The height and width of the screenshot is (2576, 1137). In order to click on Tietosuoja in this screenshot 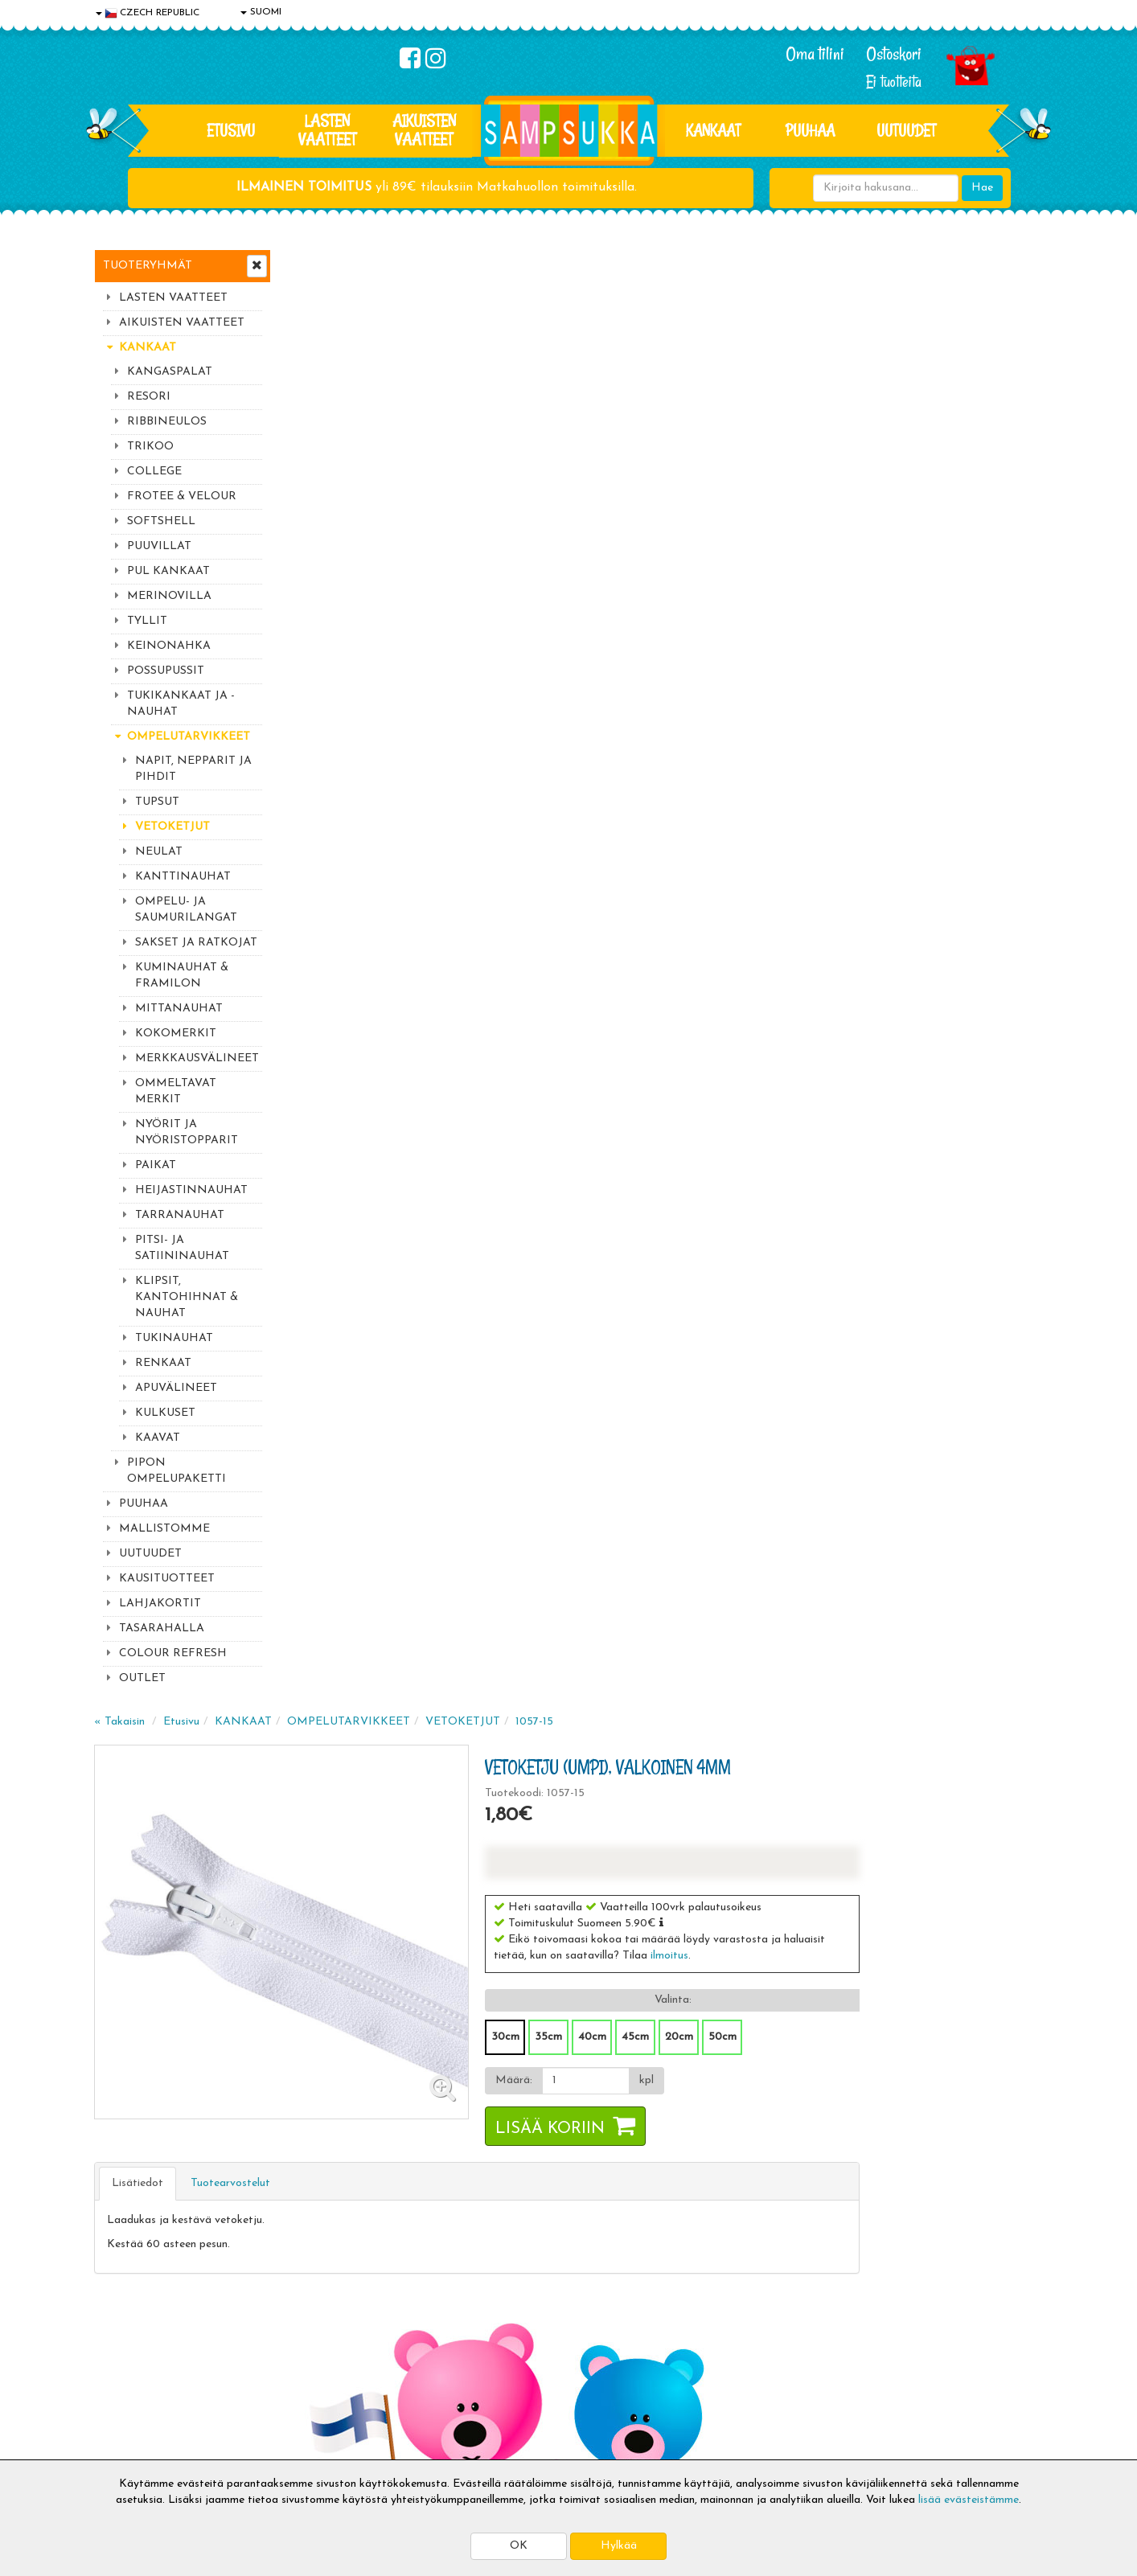, I will do `click(123, 2346)`.